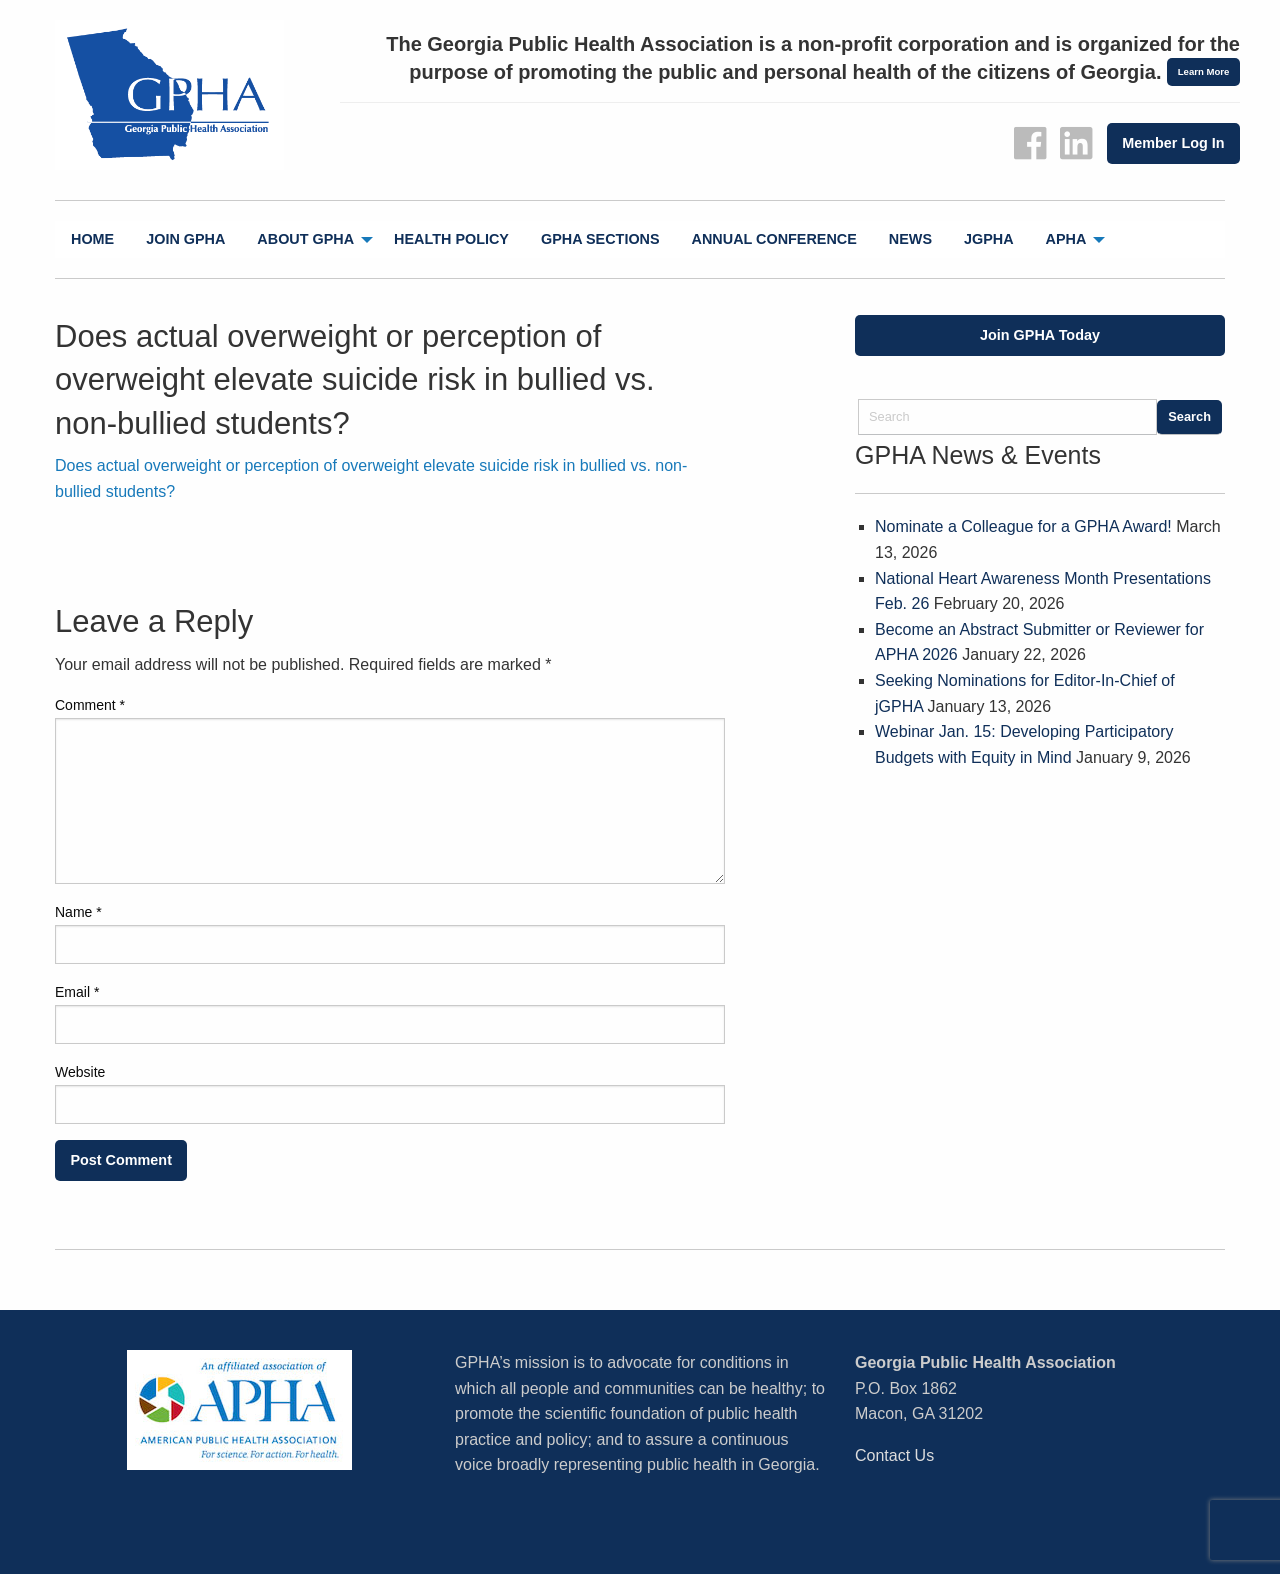 The width and height of the screenshot is (1280, 1574). I want to click on Learn More, so click(1204, 71).